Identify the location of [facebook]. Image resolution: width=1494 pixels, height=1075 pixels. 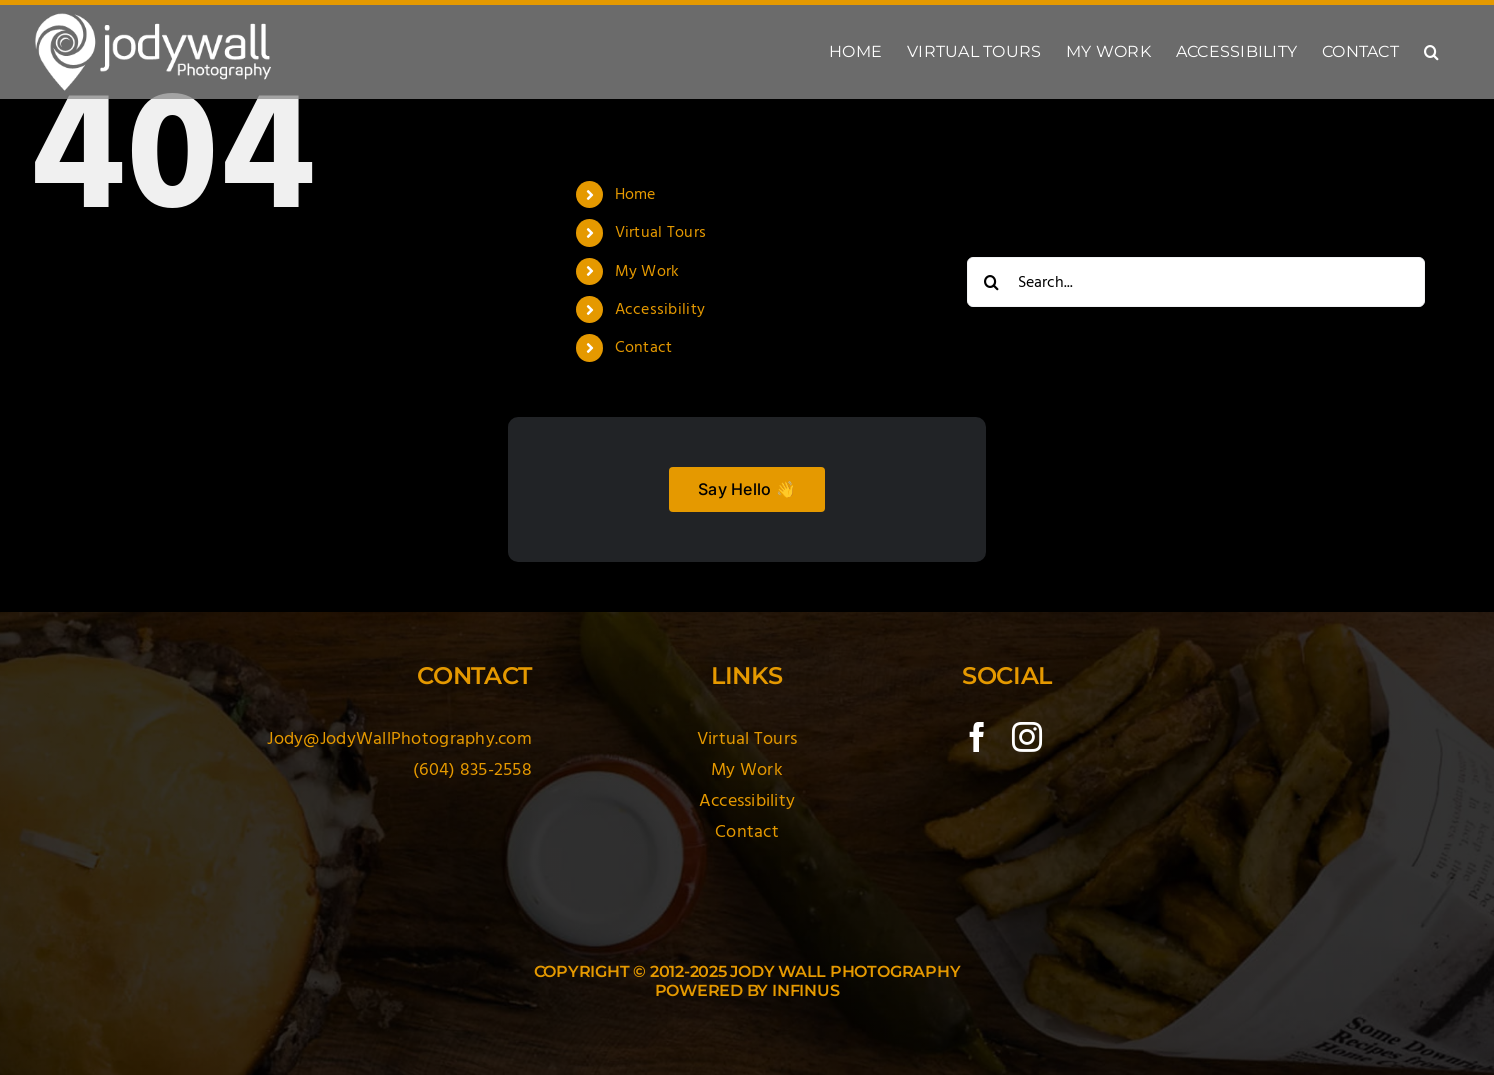
(977, 737).